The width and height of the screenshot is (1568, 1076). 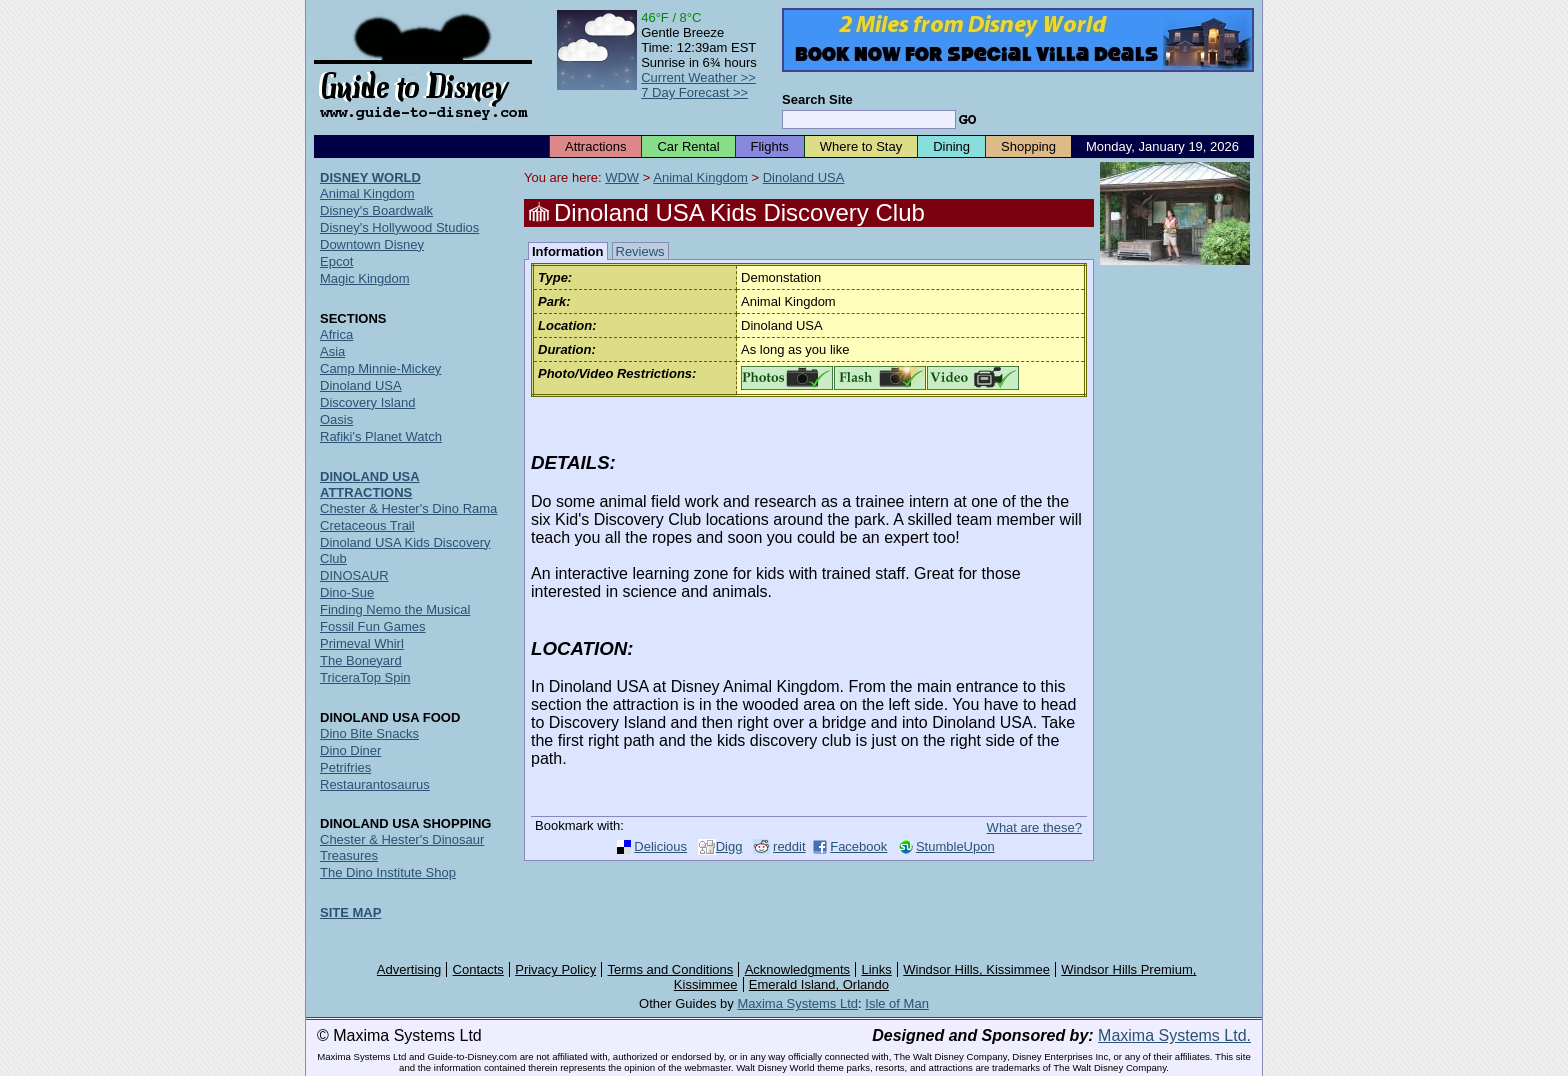 I want to click on Links, so click(x=877, y=969).